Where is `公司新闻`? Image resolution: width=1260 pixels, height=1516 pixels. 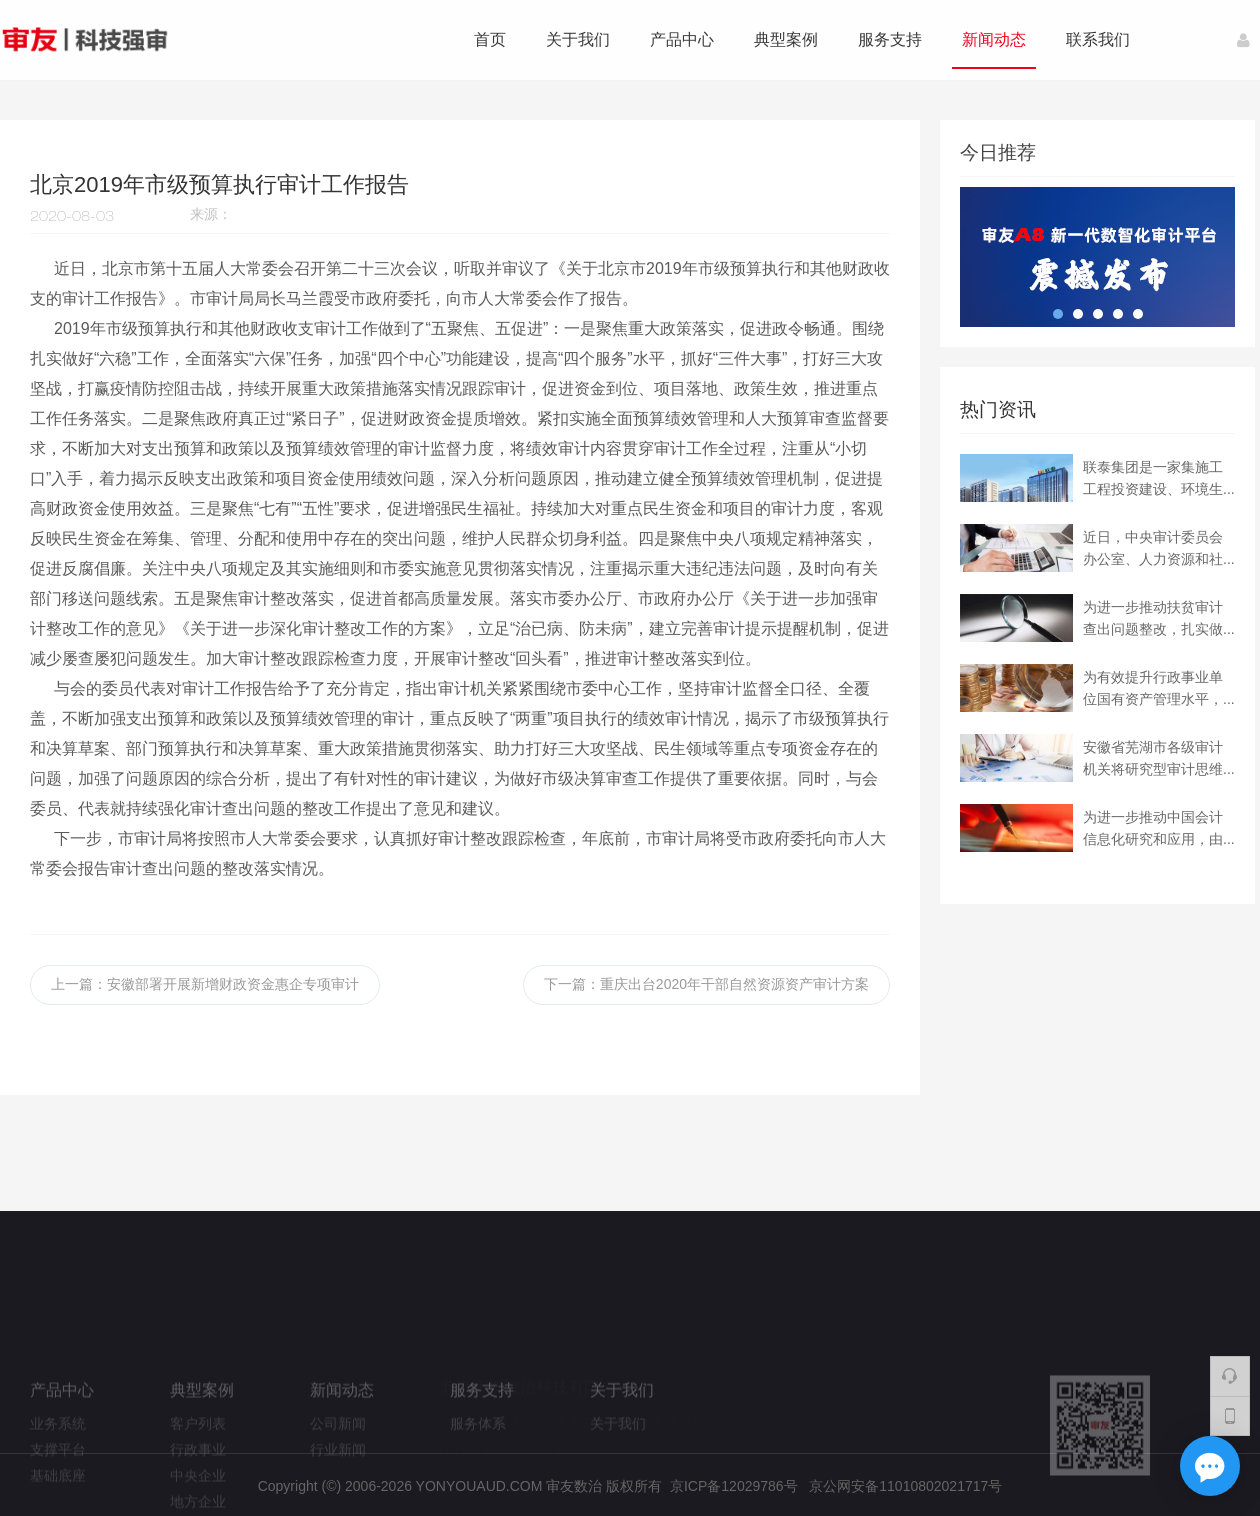
公司新闻 is located at coordinates (338, 1460).